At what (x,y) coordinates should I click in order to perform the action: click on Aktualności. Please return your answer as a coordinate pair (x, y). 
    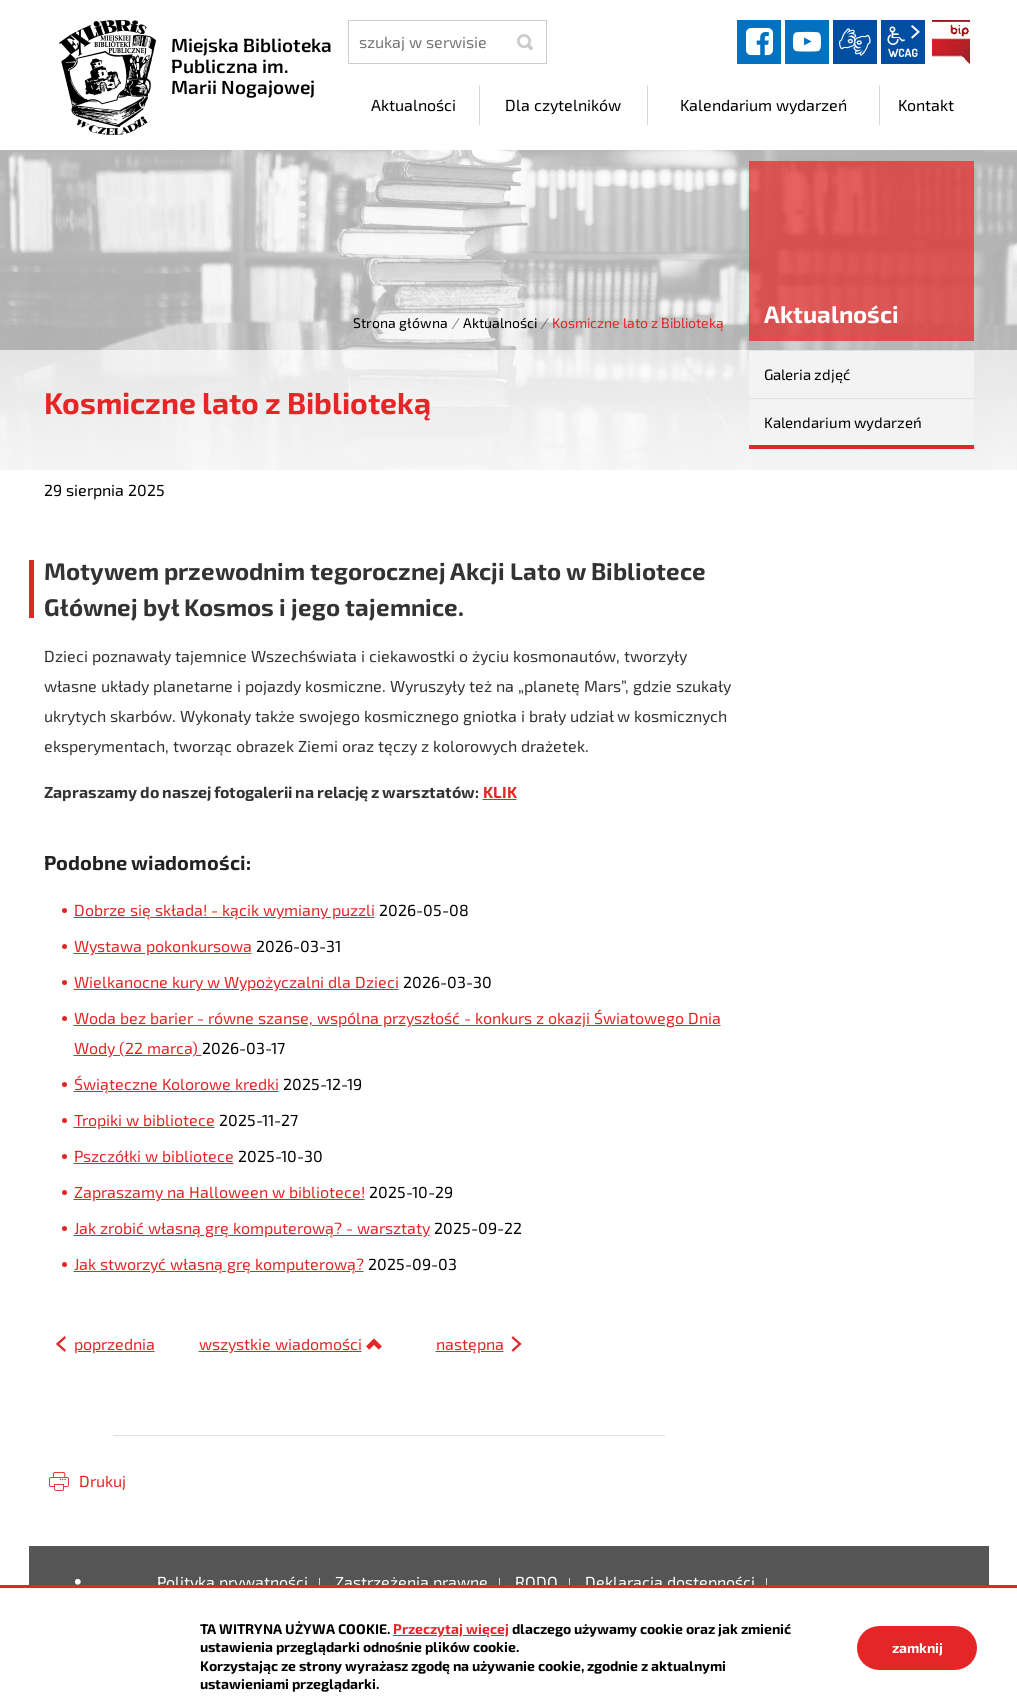
    Looking at the image, I should click on (500, 322).